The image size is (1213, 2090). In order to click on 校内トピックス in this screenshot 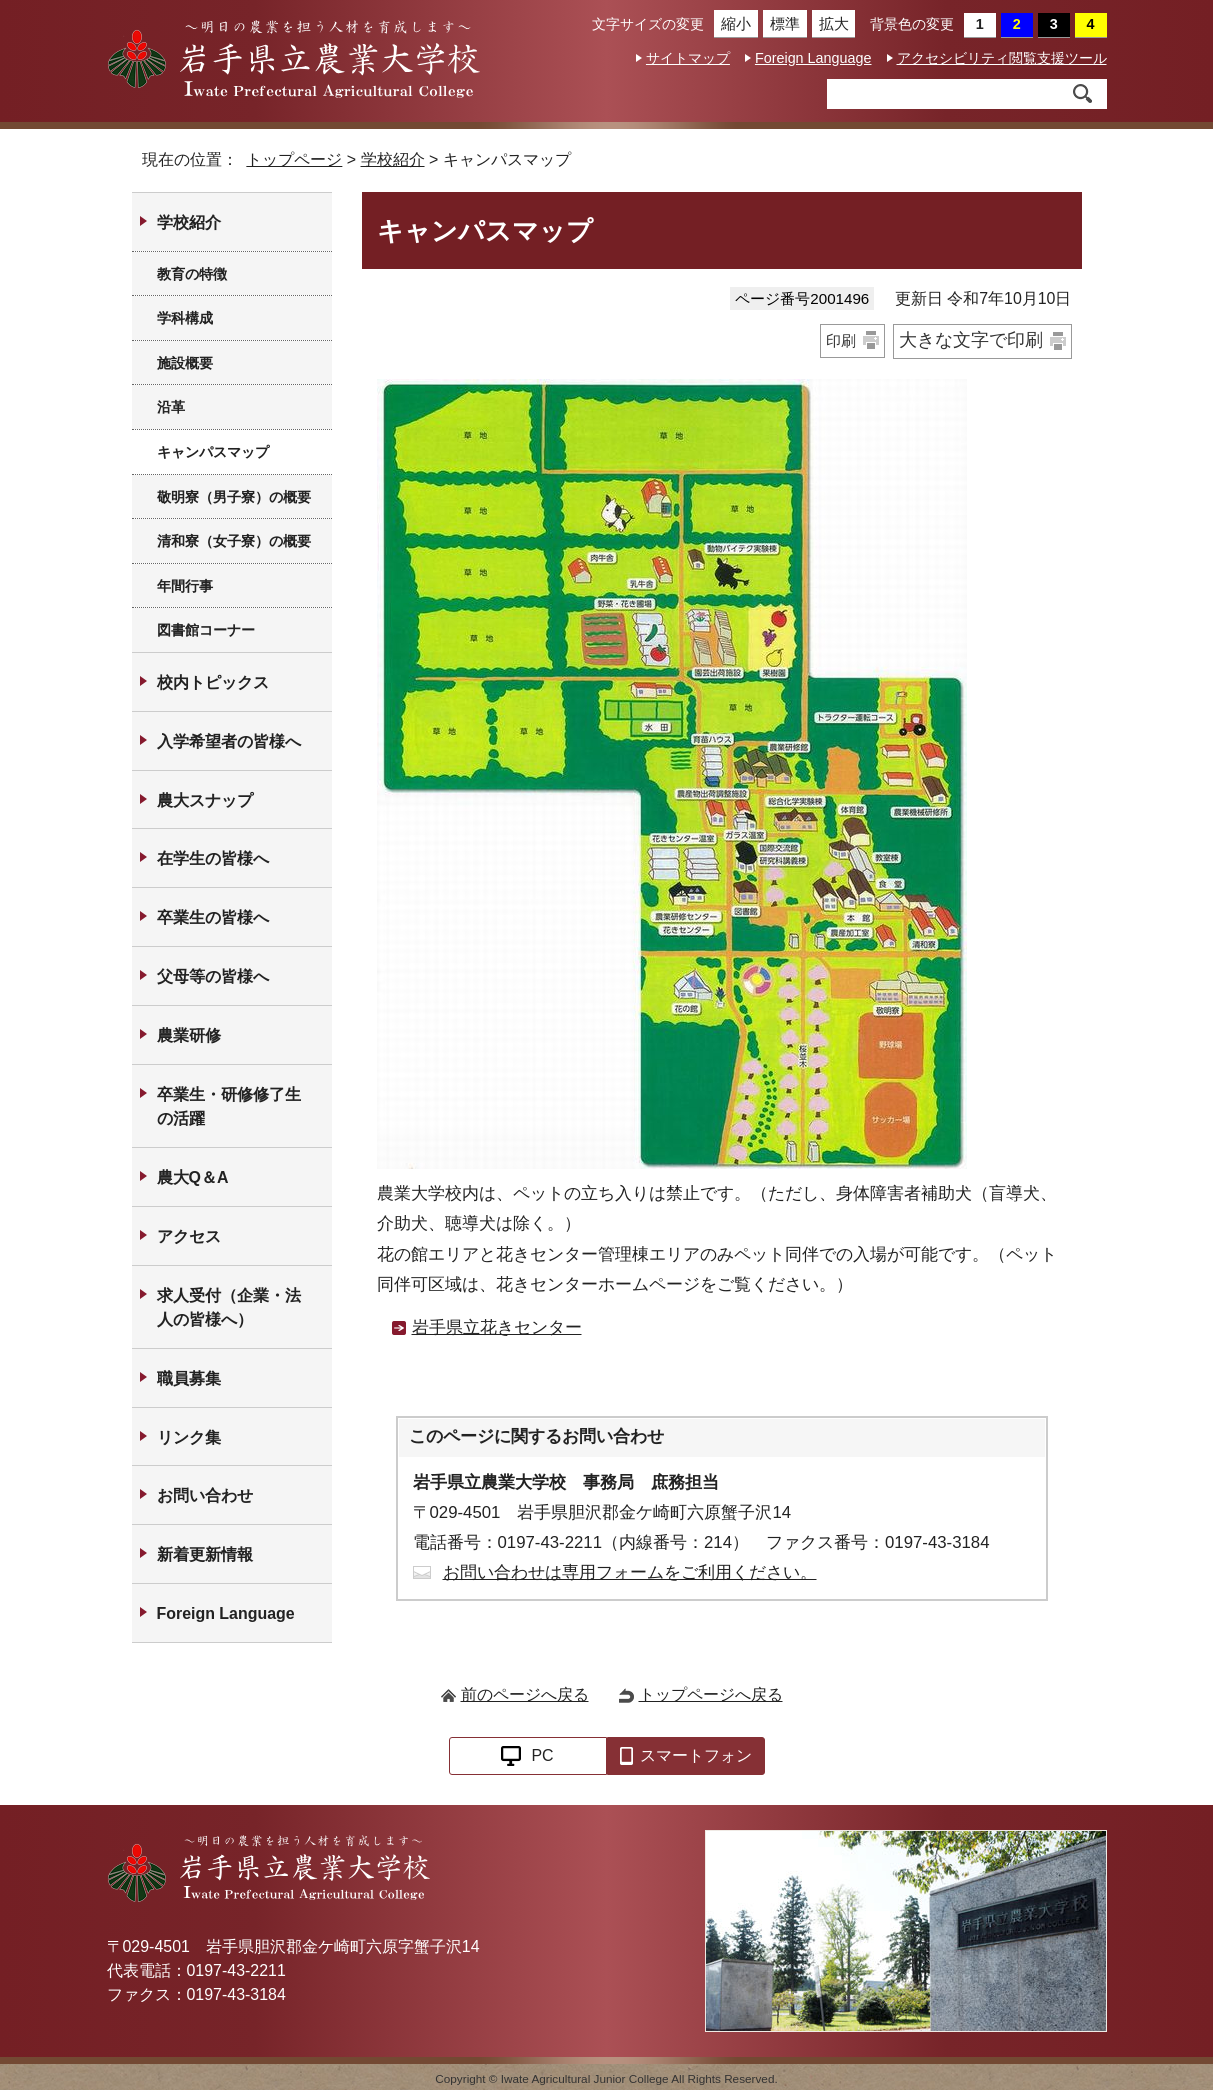, I will do `click(213, 682)`.